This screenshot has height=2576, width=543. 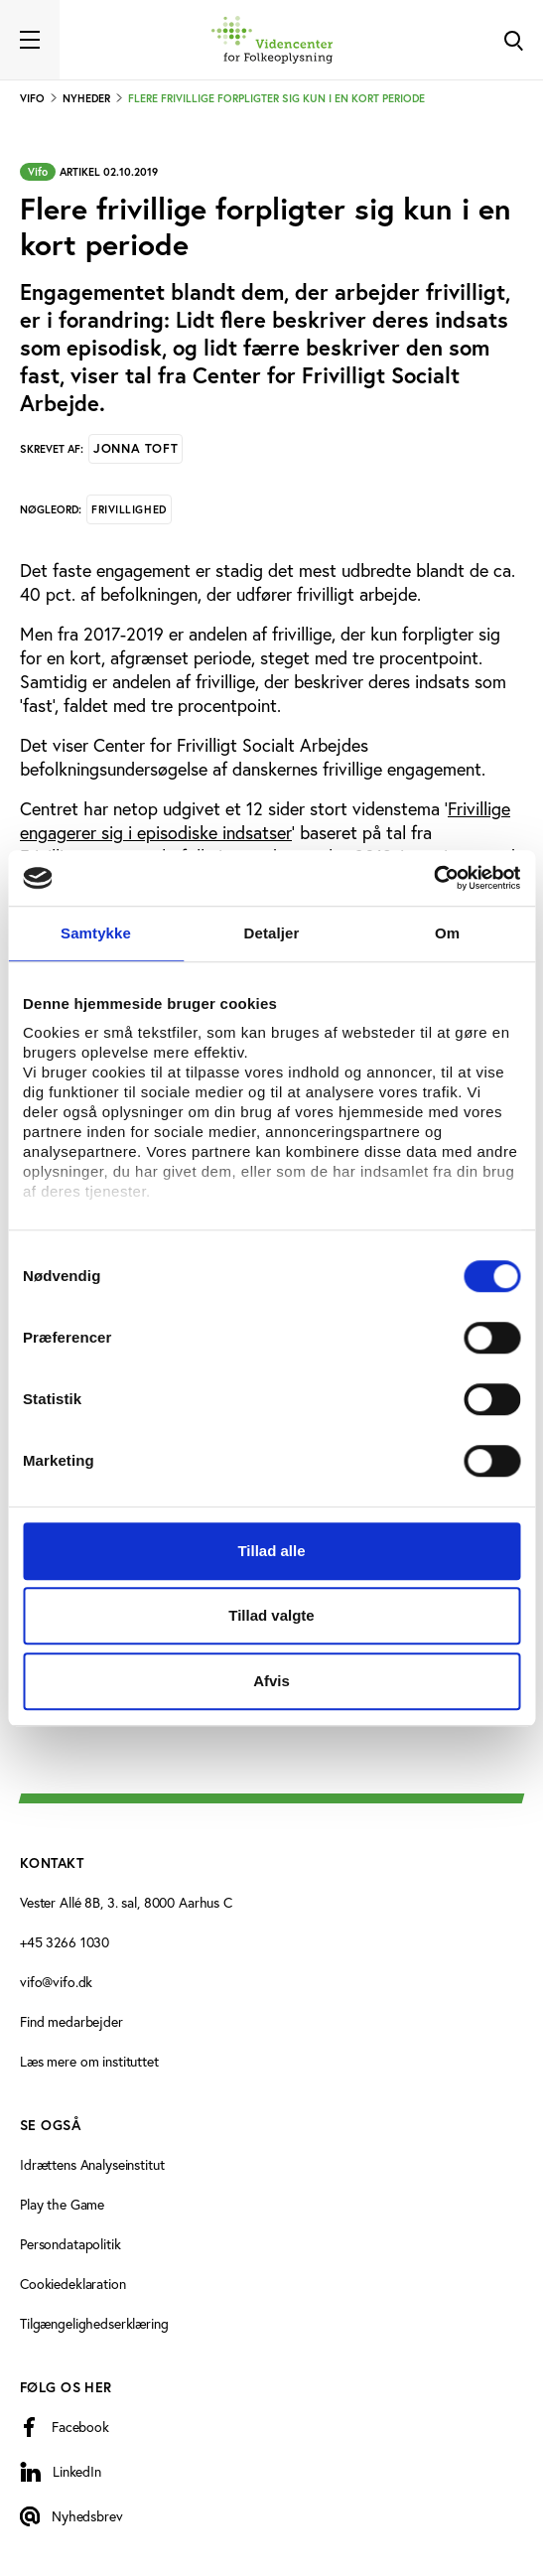 What do you see at coordinates (96, 933) in the screenshot?
I see `Samtykke [tab]` at bounding box center [96, 933].